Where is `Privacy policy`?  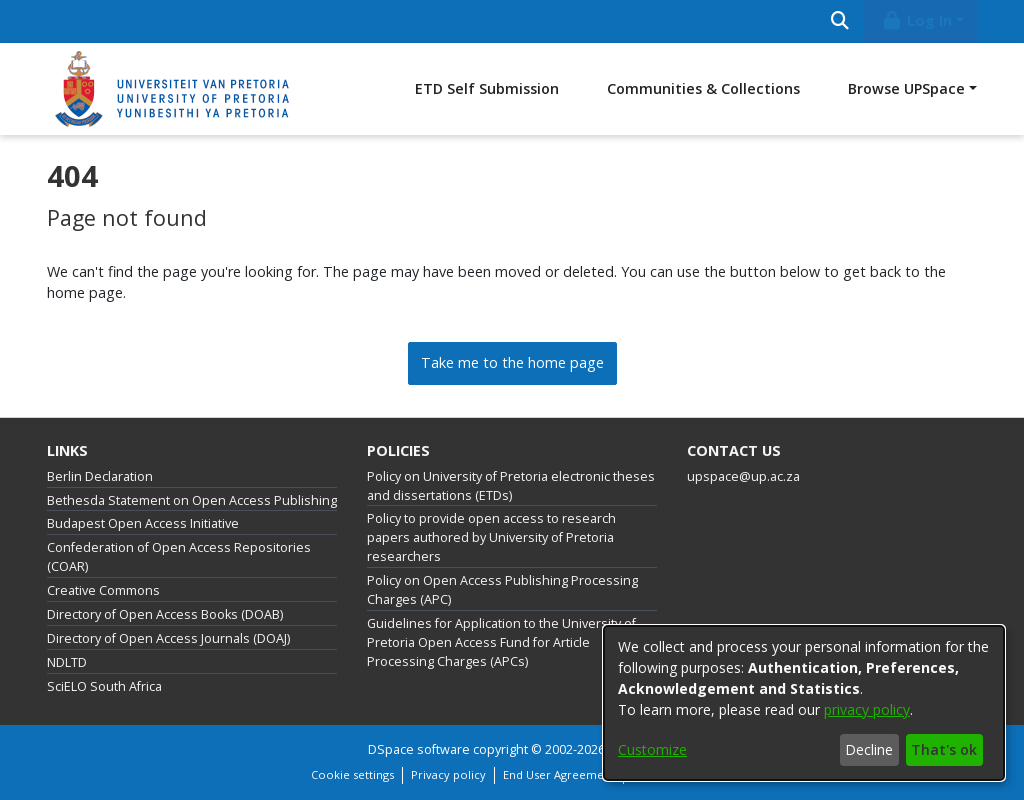 Privacy policy is located at coordinates (448, 774).